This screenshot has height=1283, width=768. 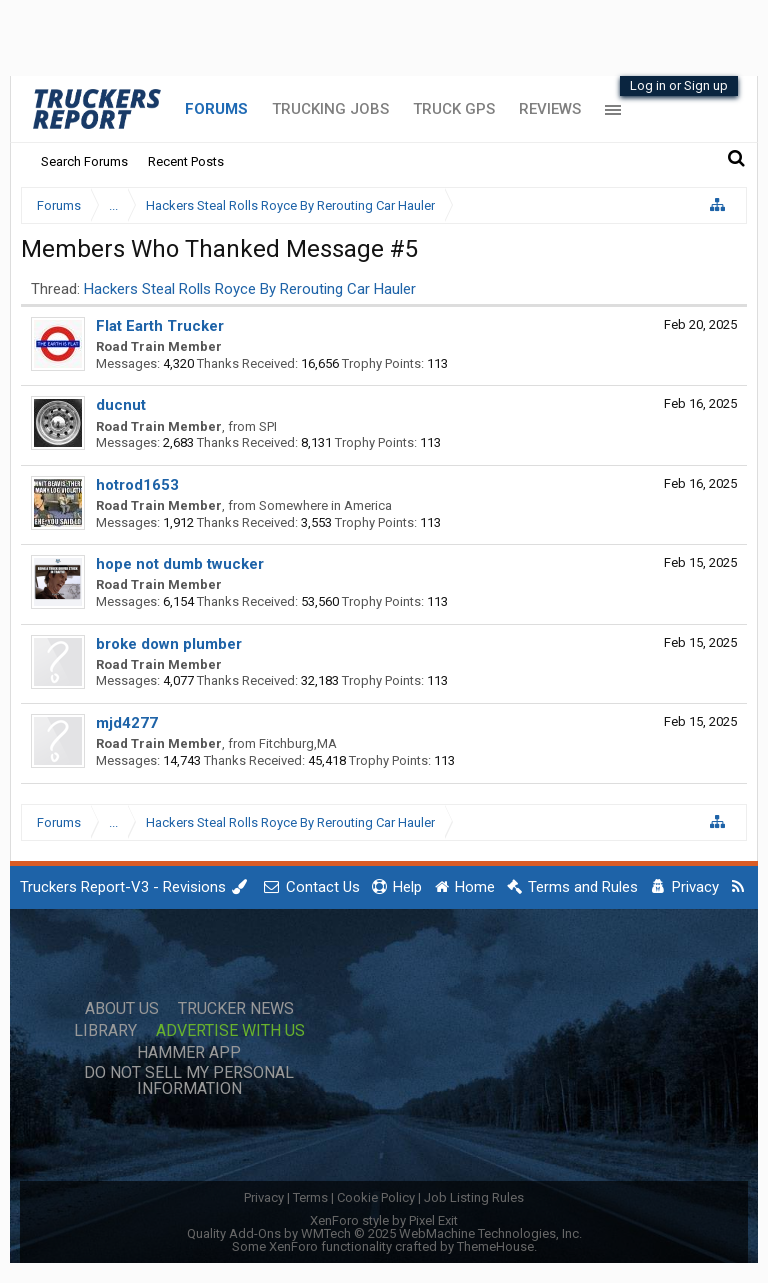 I want to click on Do Not Sell My Personal Information, so click(x=189, y=1081).